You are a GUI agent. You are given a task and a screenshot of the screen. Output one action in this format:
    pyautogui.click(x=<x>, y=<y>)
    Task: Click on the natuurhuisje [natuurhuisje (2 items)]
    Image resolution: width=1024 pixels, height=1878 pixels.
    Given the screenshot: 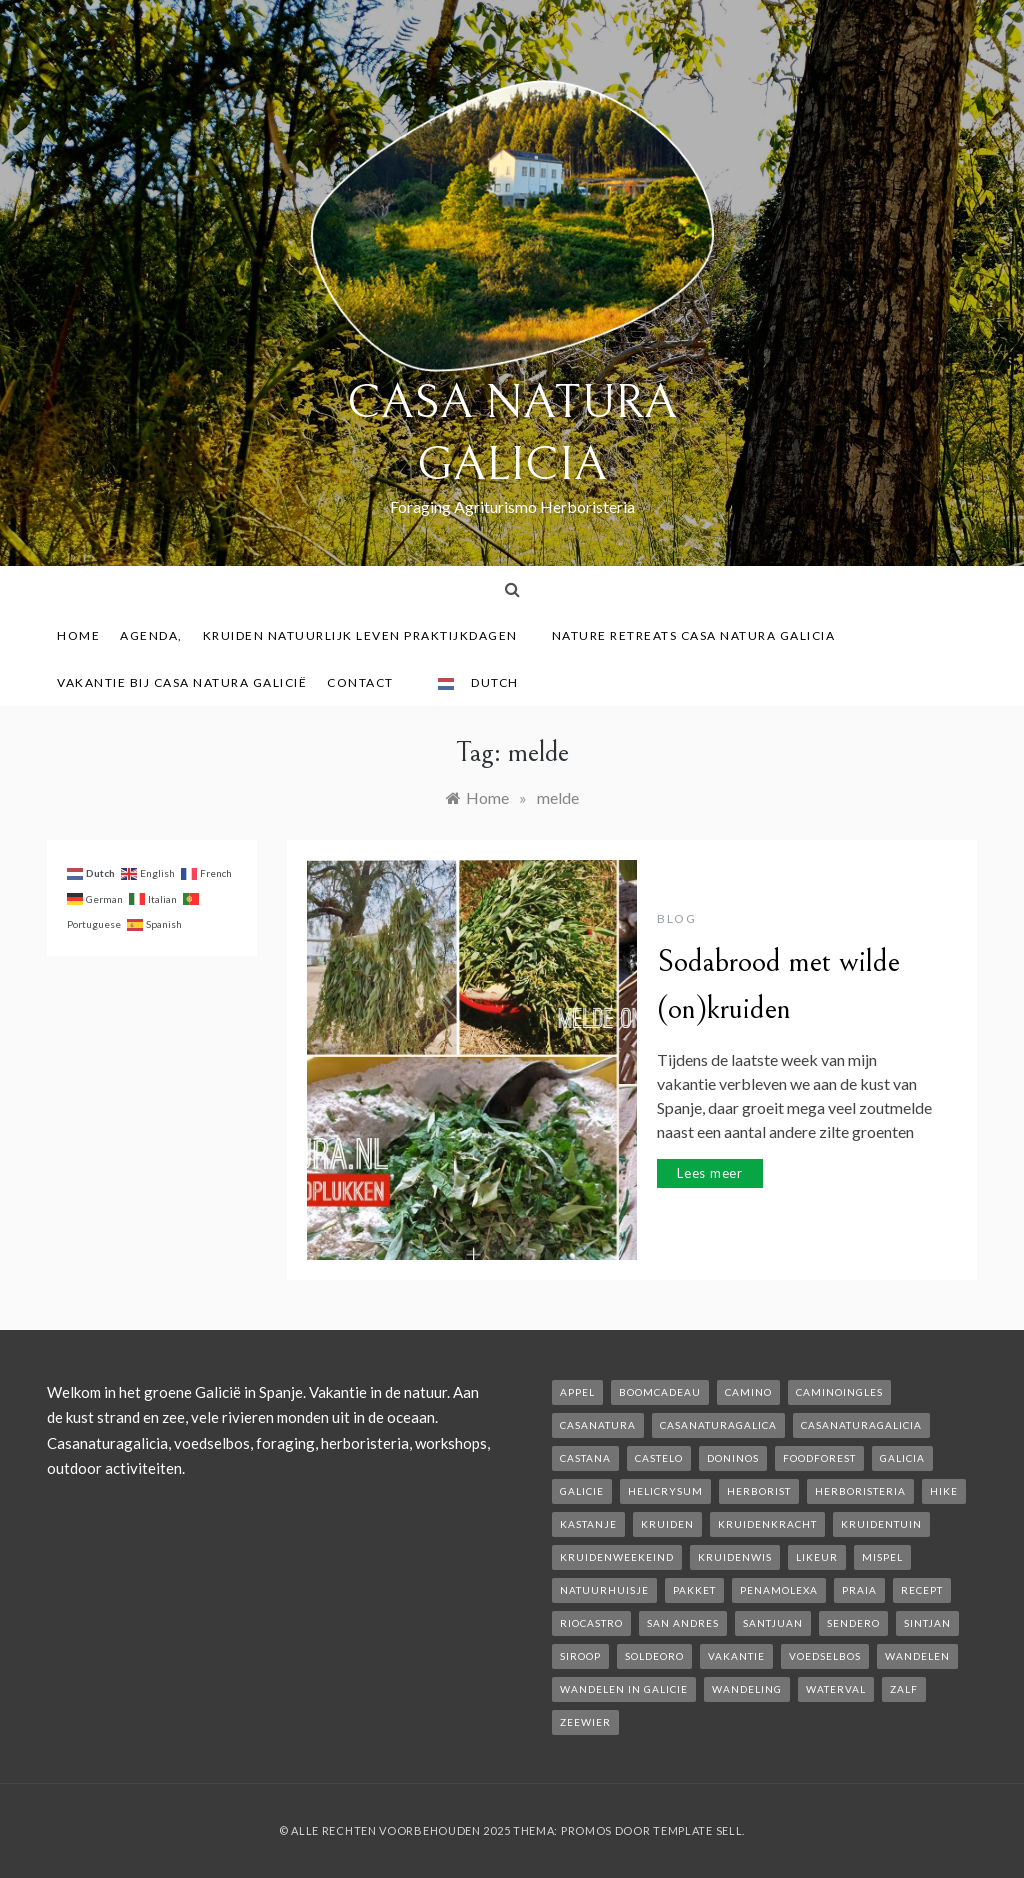 What is the action you would take?
    pyautogui.click(x=604, y=1590)
    